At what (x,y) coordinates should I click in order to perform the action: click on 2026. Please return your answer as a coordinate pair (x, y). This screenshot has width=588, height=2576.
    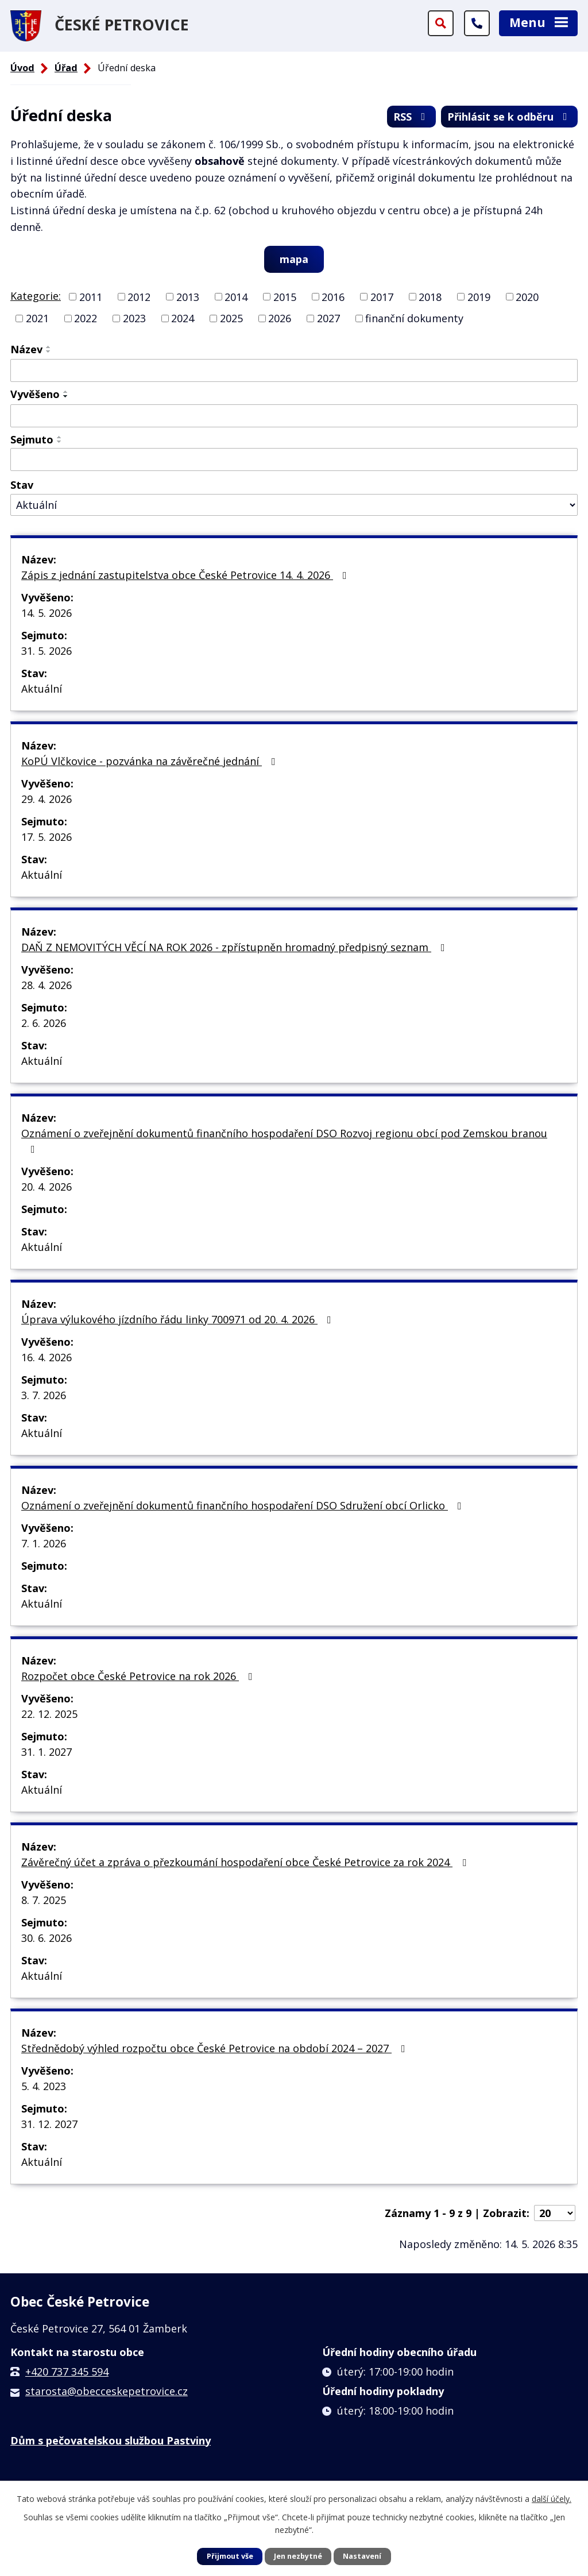
    Looking at the image, I should click on (279, 318).